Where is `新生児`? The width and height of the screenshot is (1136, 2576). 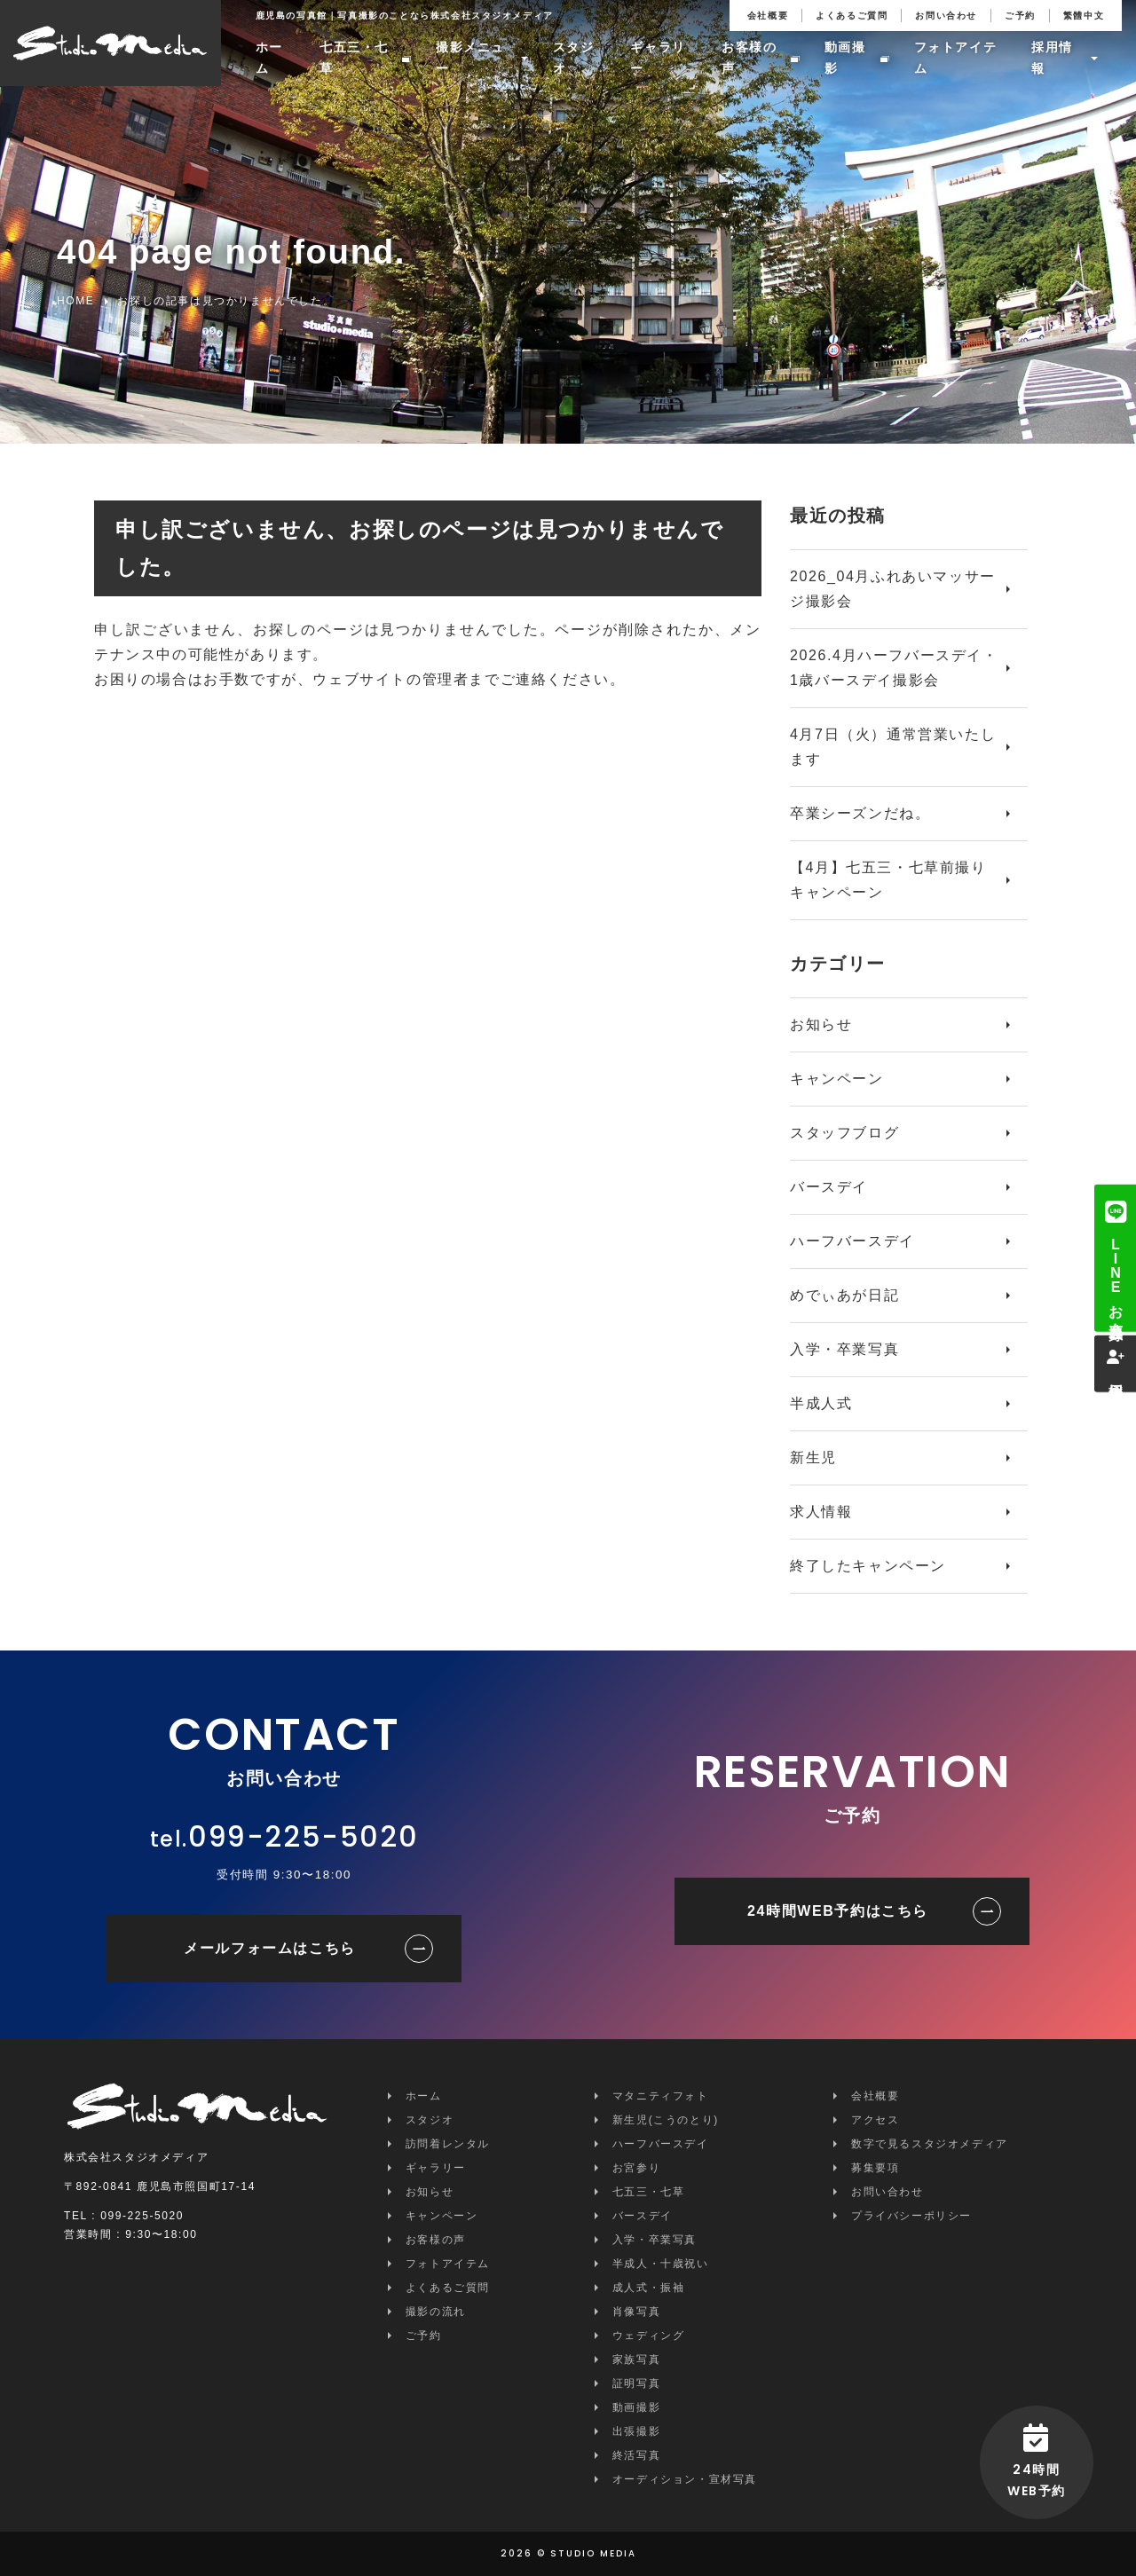 新生児 is located at coordinates (813, 1457).